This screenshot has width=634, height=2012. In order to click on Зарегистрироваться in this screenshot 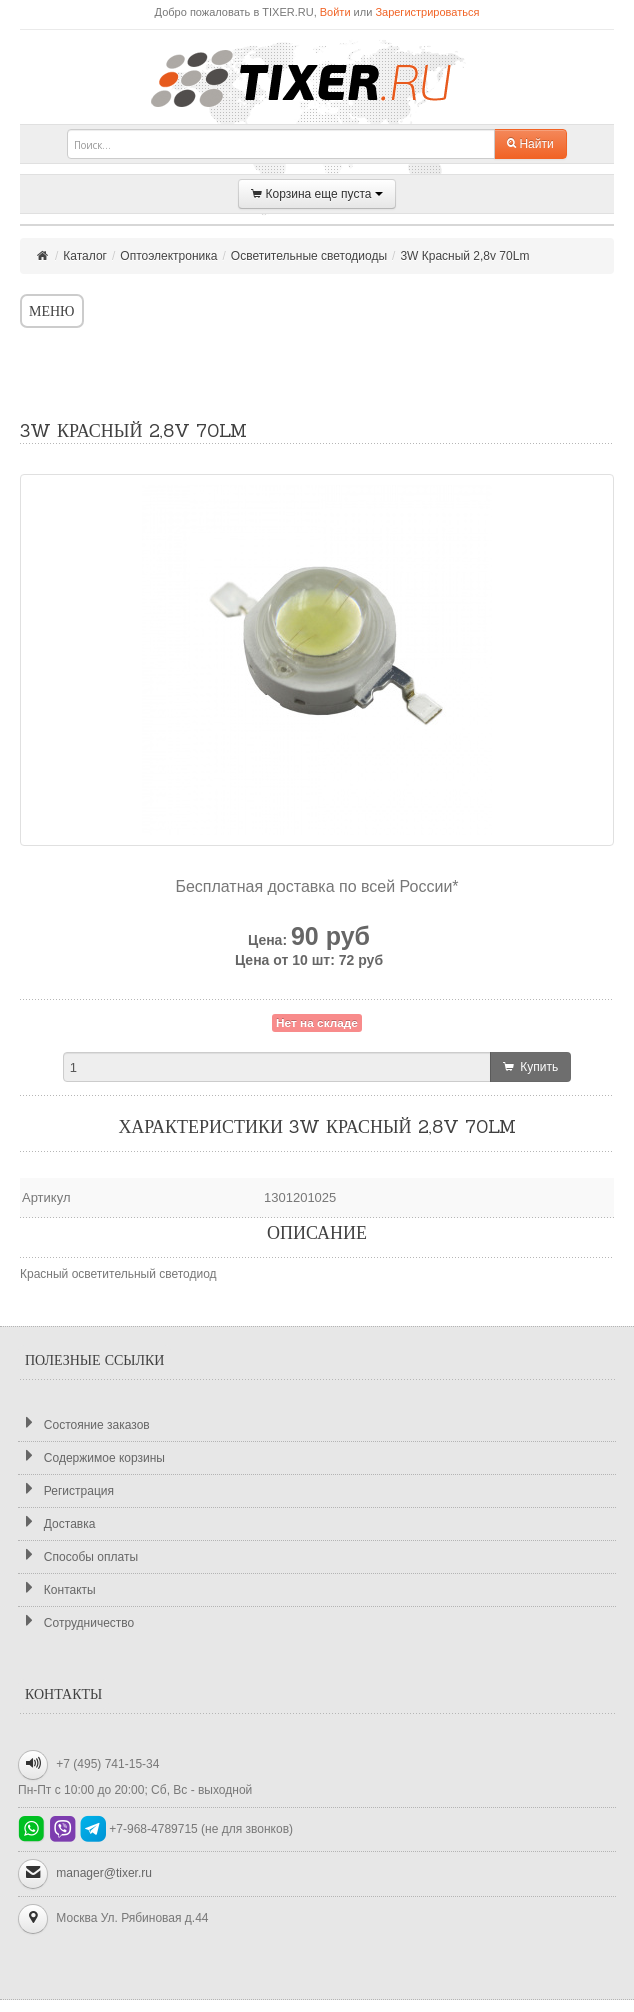, I will do `click(427, 12)`.